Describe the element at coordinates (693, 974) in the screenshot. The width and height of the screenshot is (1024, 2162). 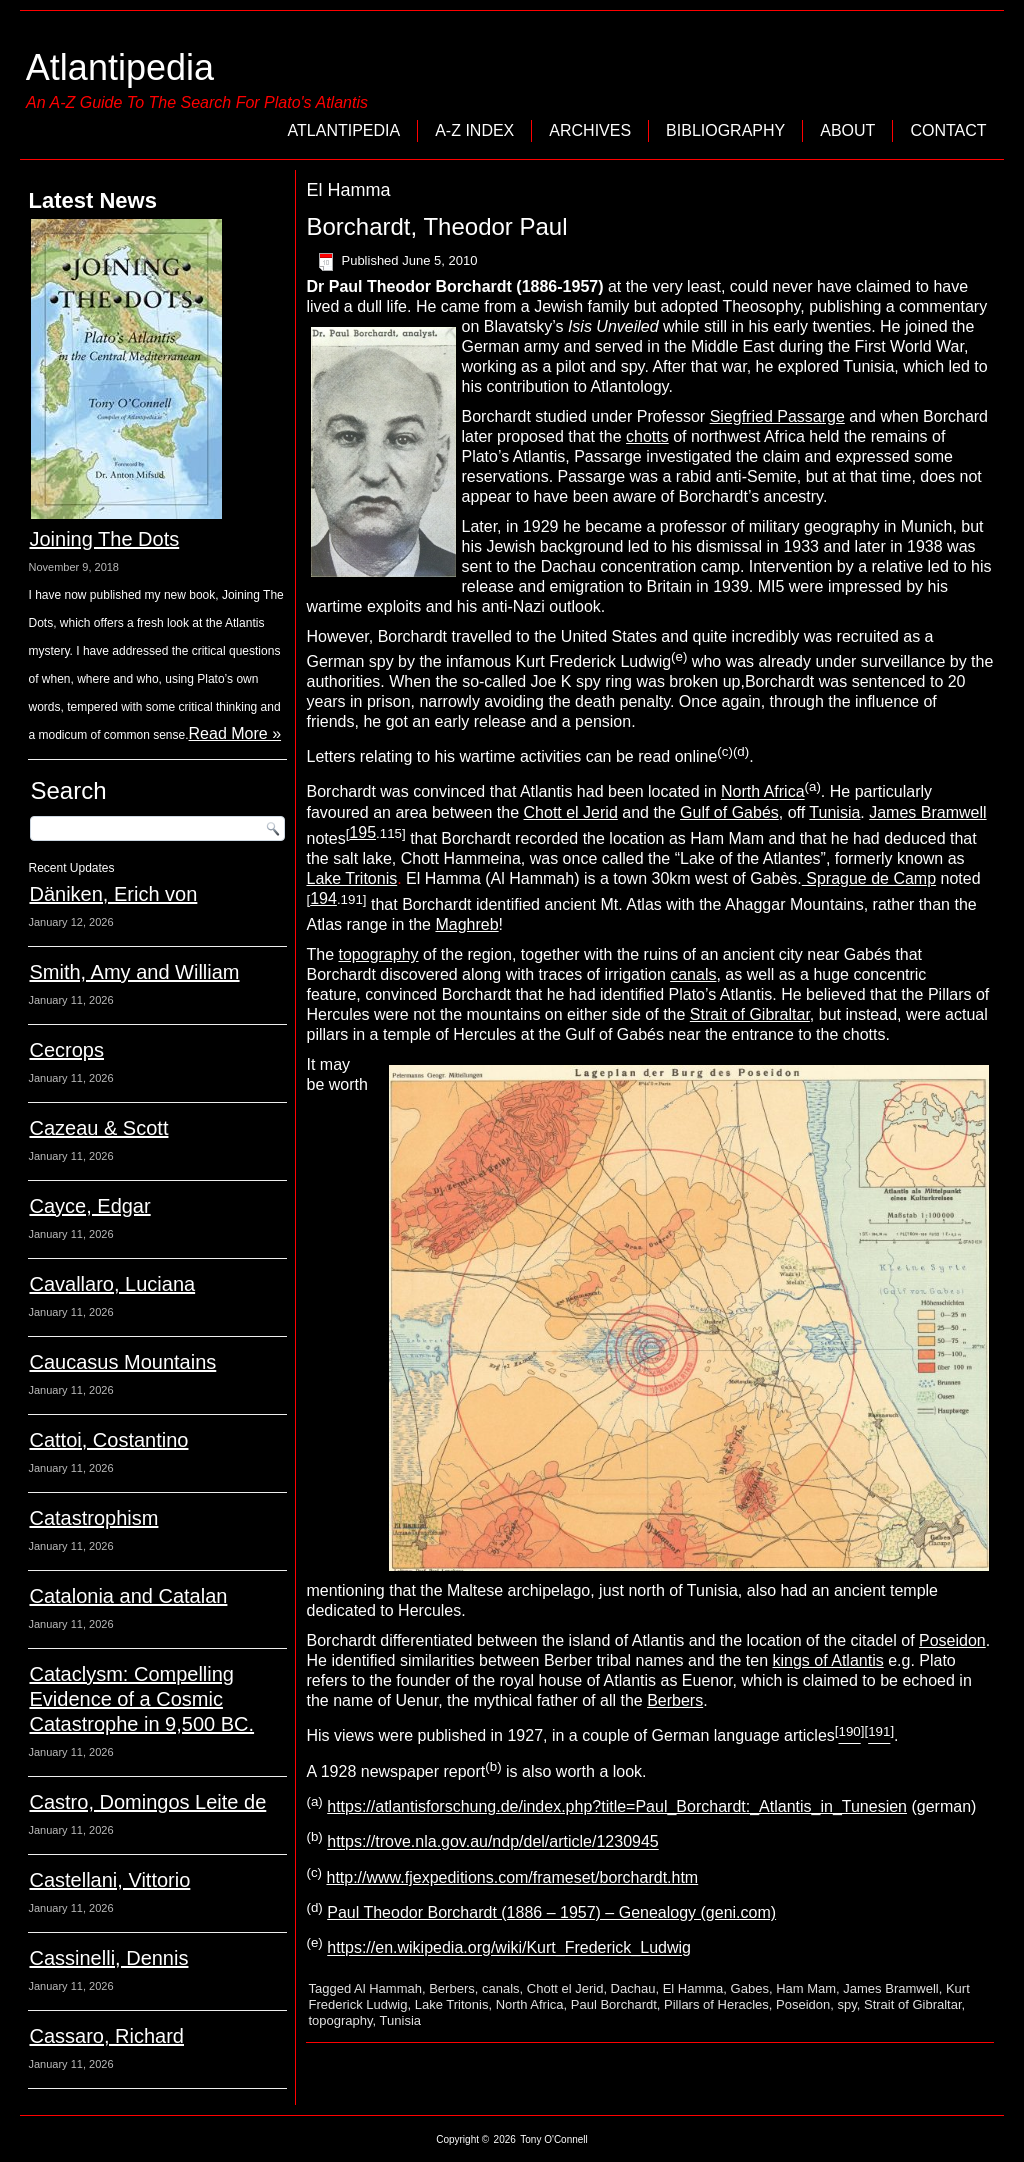
I see `canals` at that location.